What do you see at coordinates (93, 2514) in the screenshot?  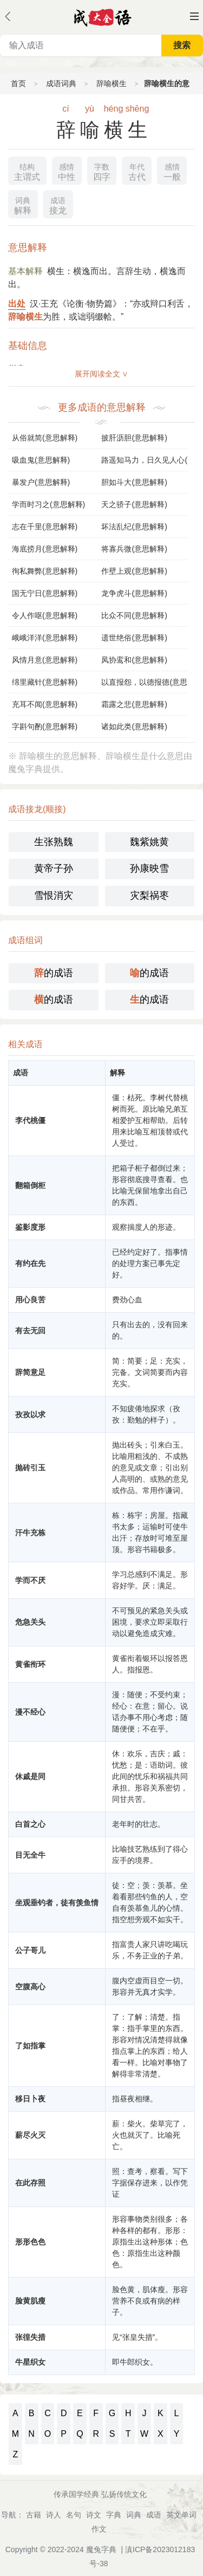 I see `诗文` at bounding box center [93, 2514].